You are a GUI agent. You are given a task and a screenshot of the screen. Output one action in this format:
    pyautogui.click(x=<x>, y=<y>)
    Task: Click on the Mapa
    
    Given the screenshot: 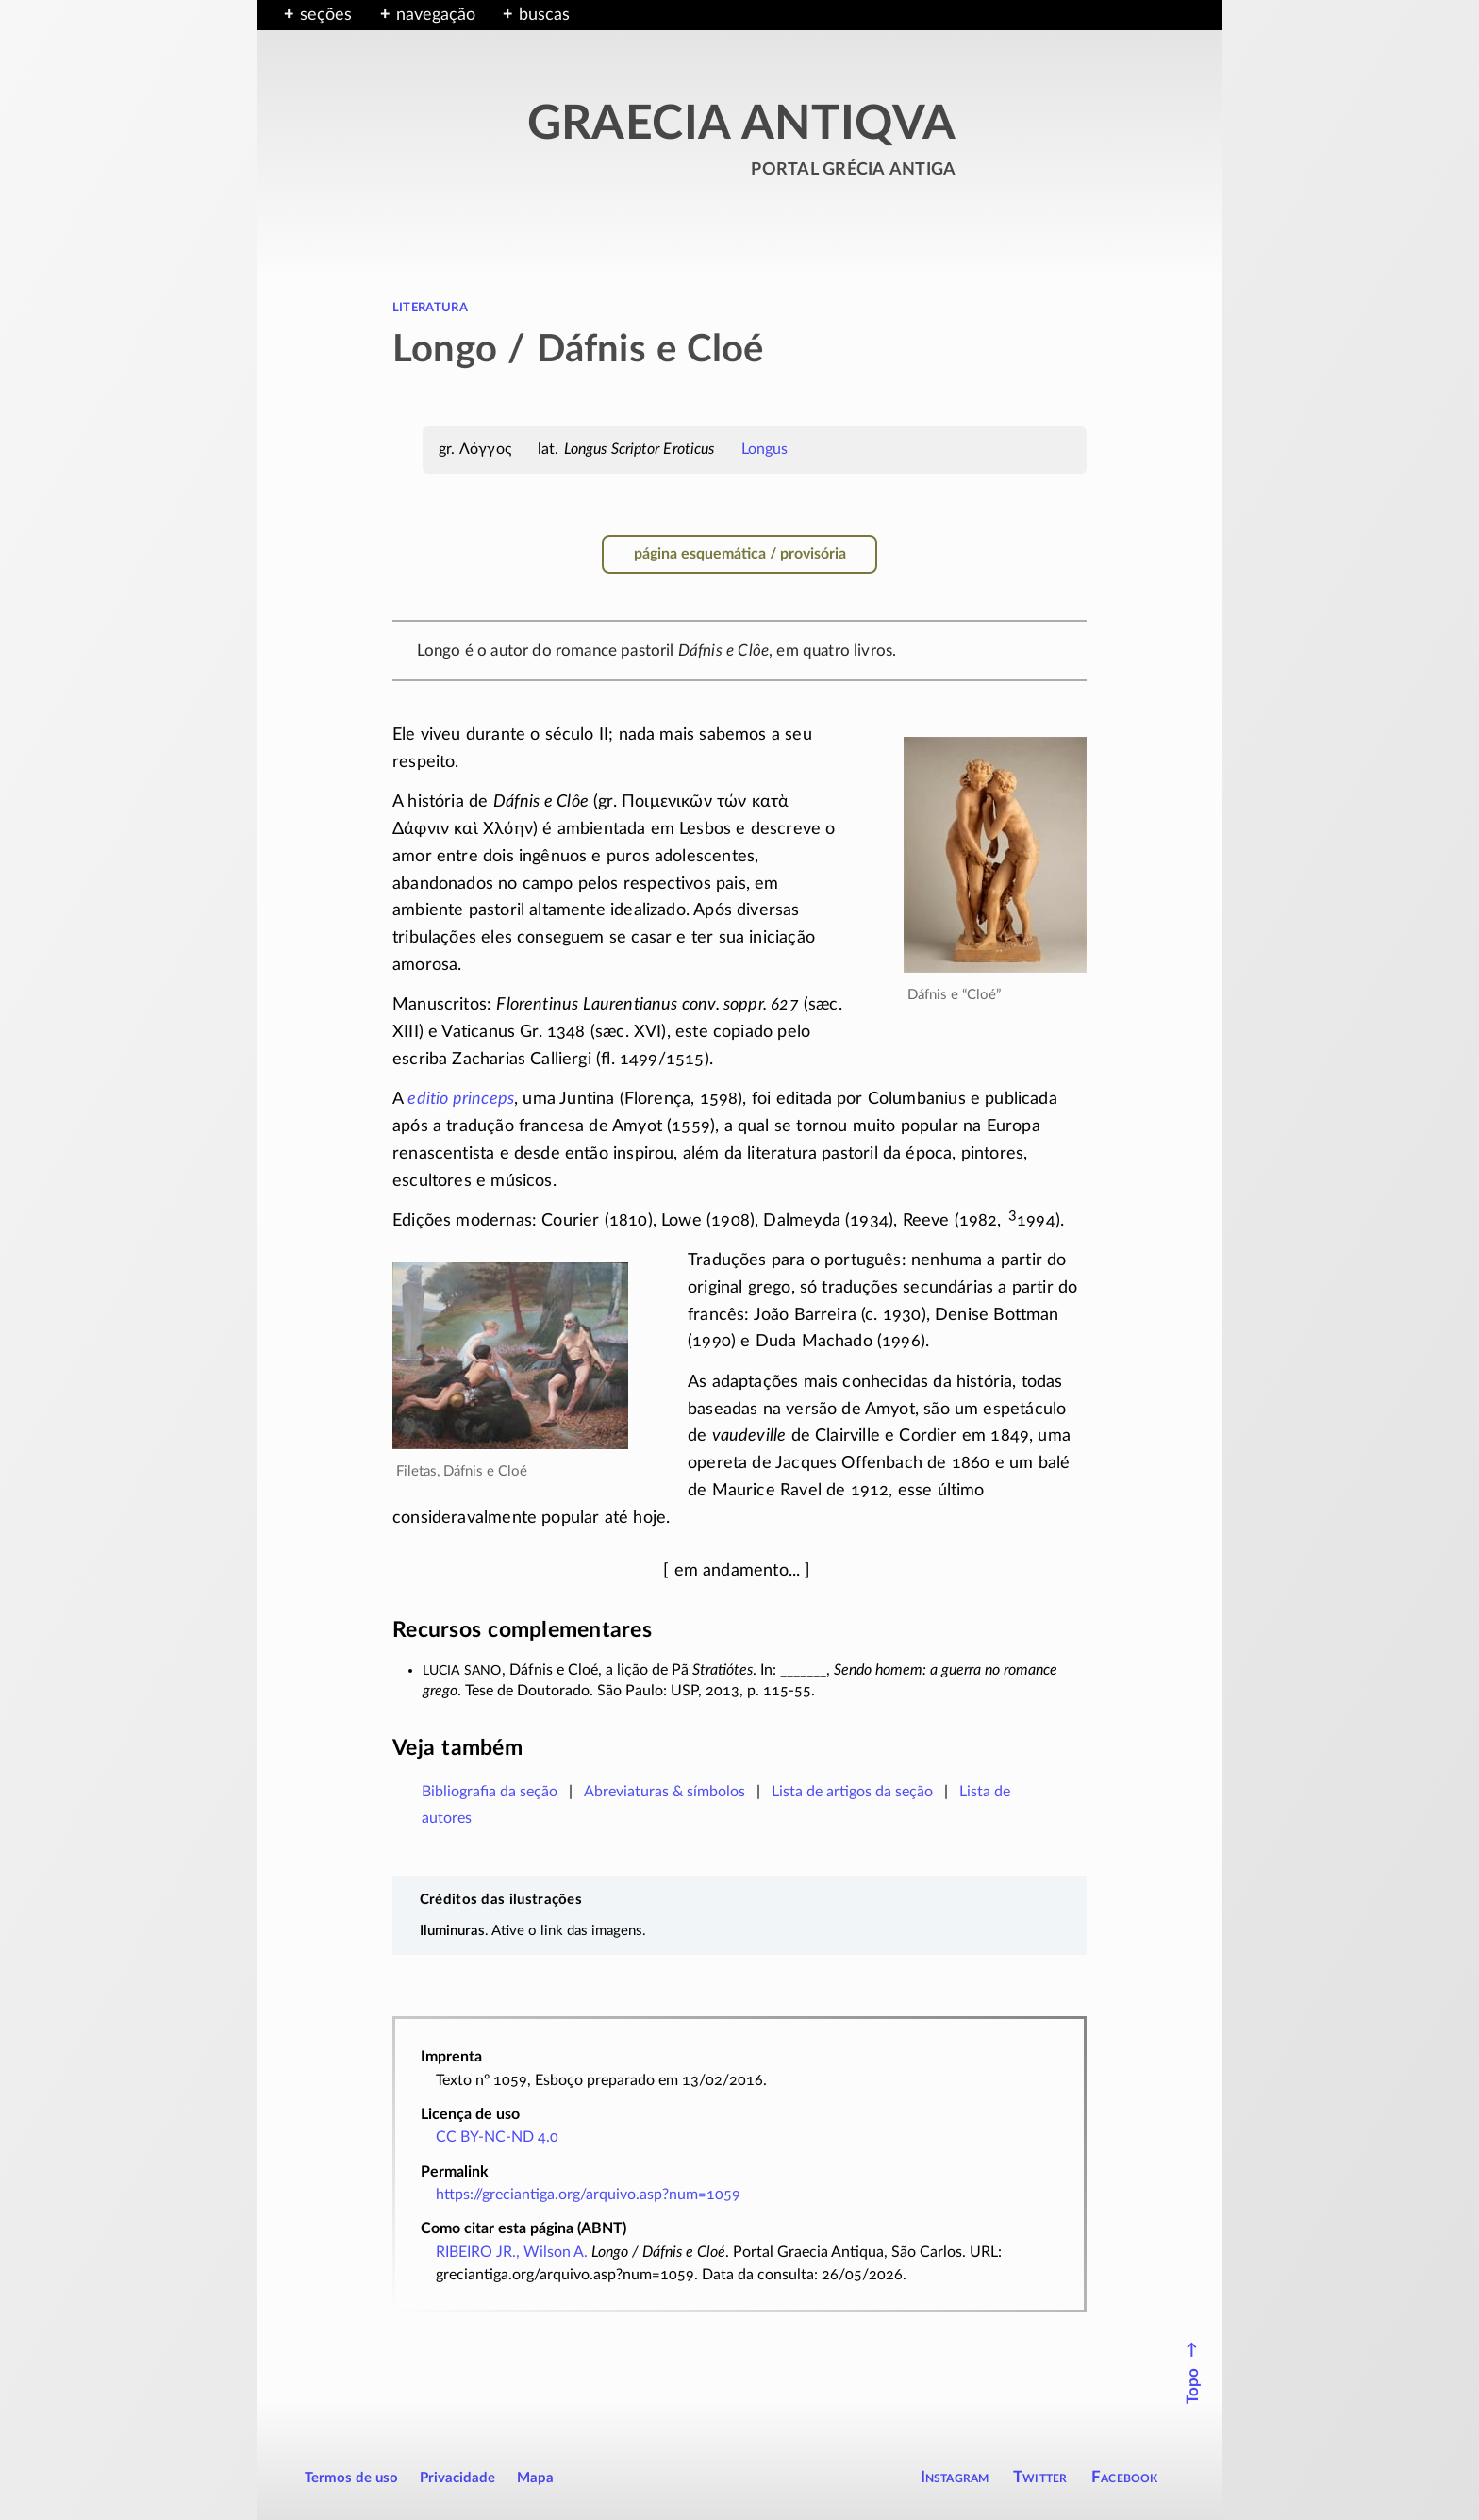 What is the action you would take?
    pyautogui.click(x=535, y=2478)
    